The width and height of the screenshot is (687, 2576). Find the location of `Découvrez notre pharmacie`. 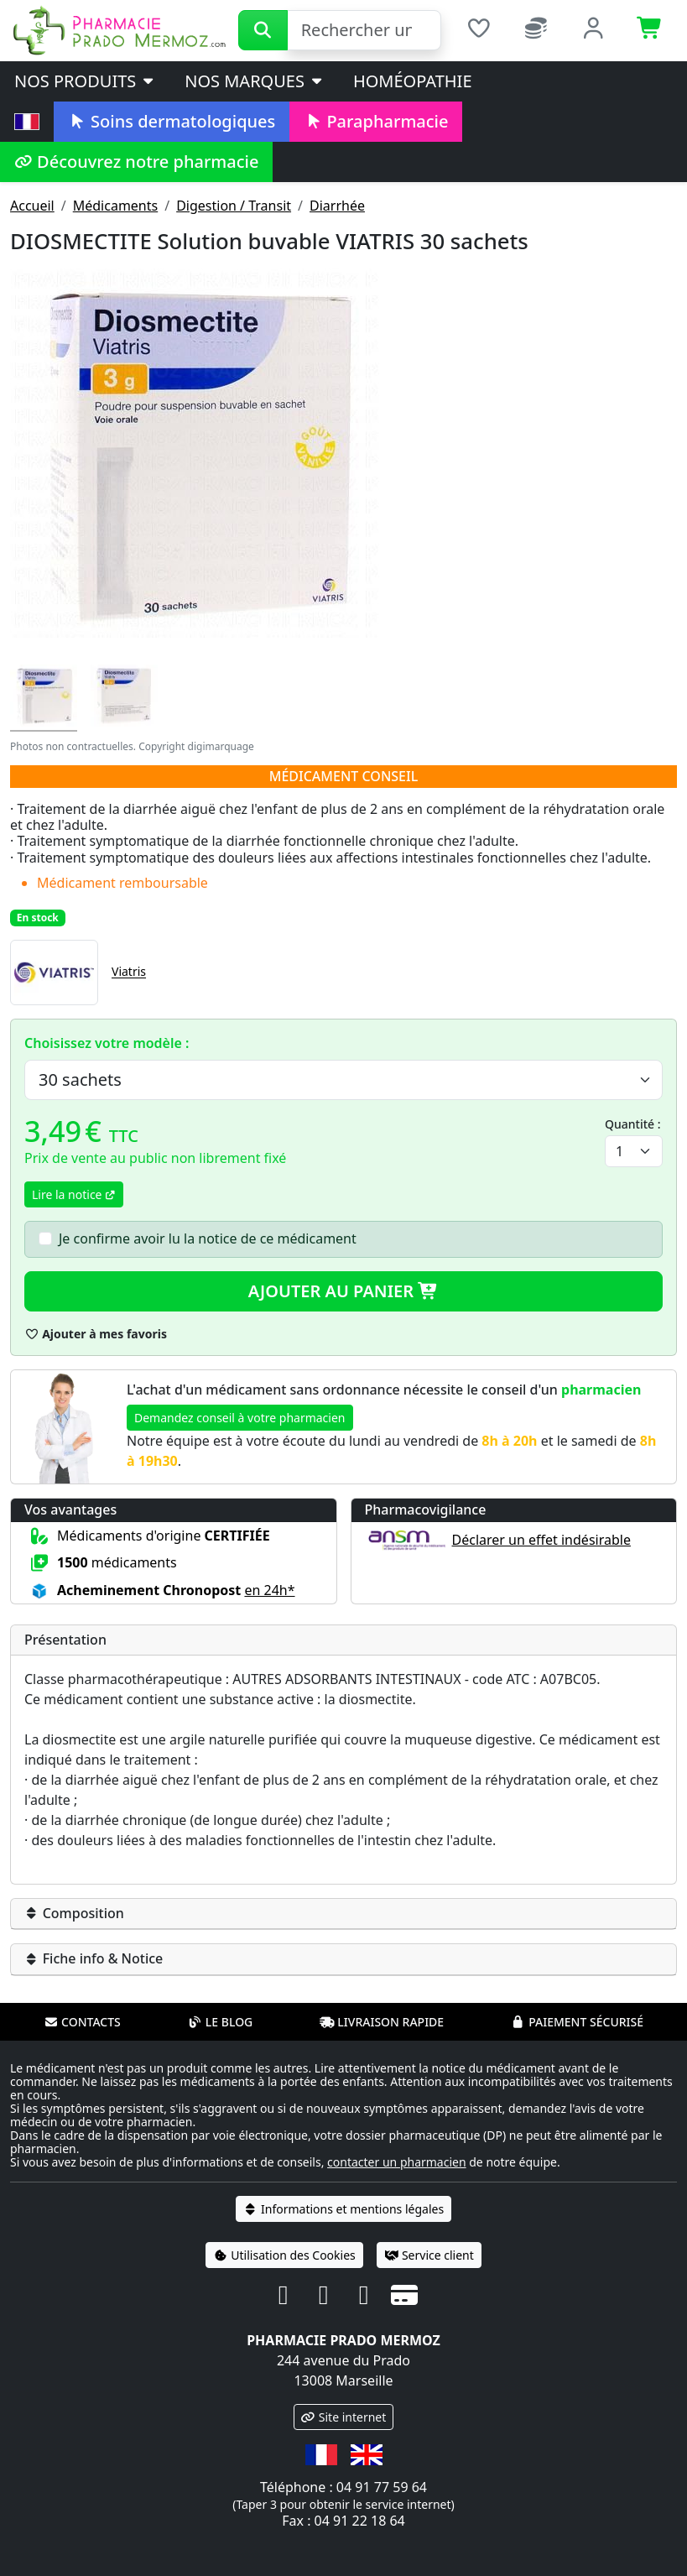

Découvrez notre pharmacie is located at coordinates (136, 161).